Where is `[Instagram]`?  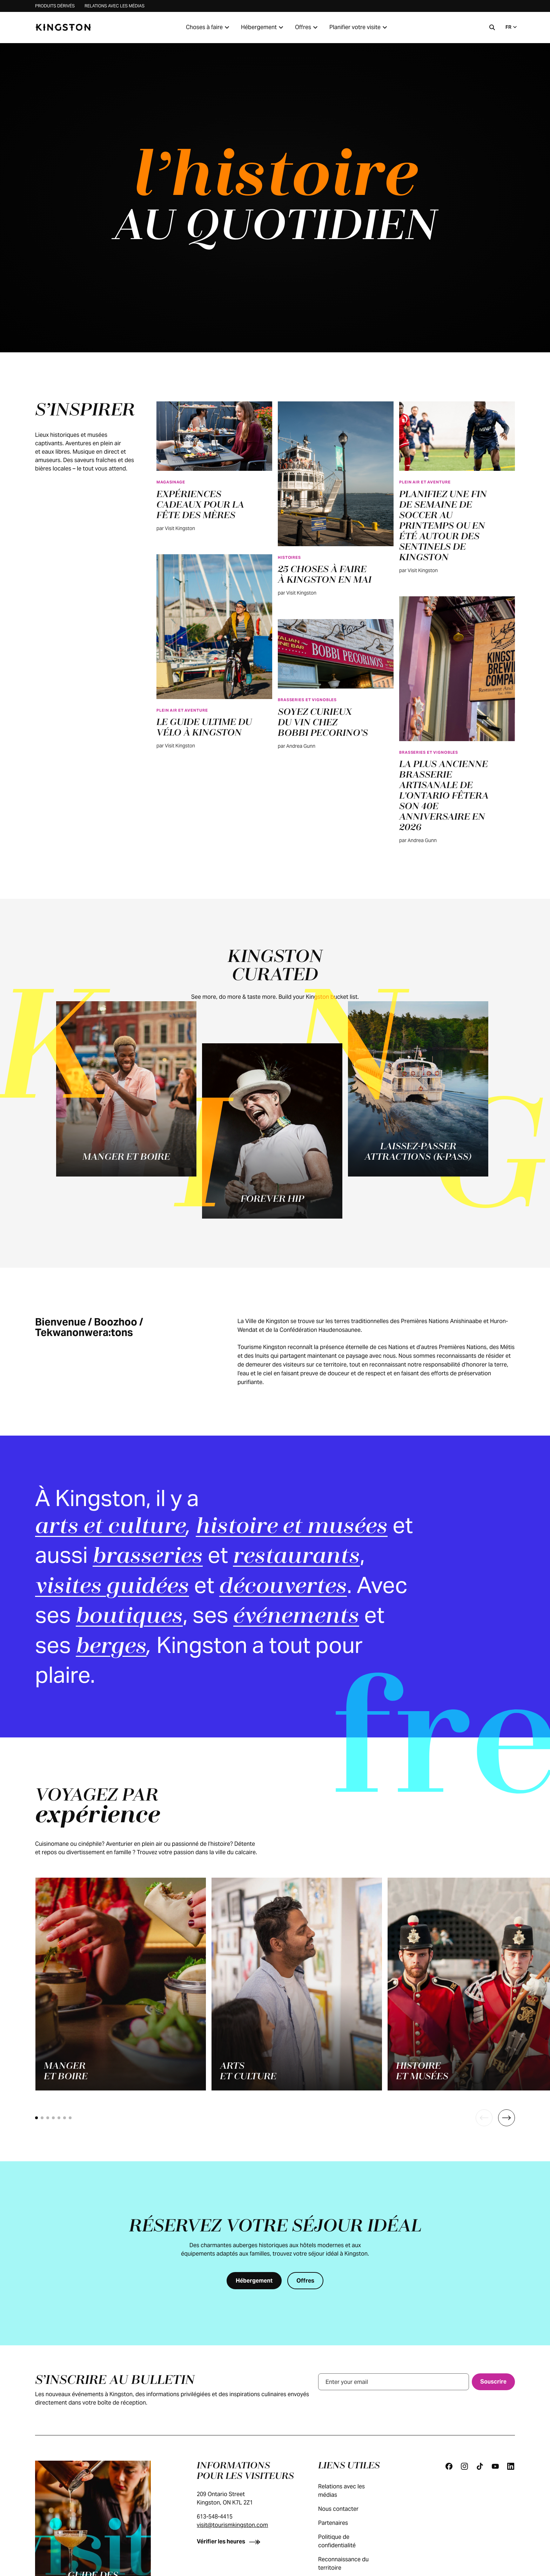
[Instagram] is located at coordinates (464, 2466).